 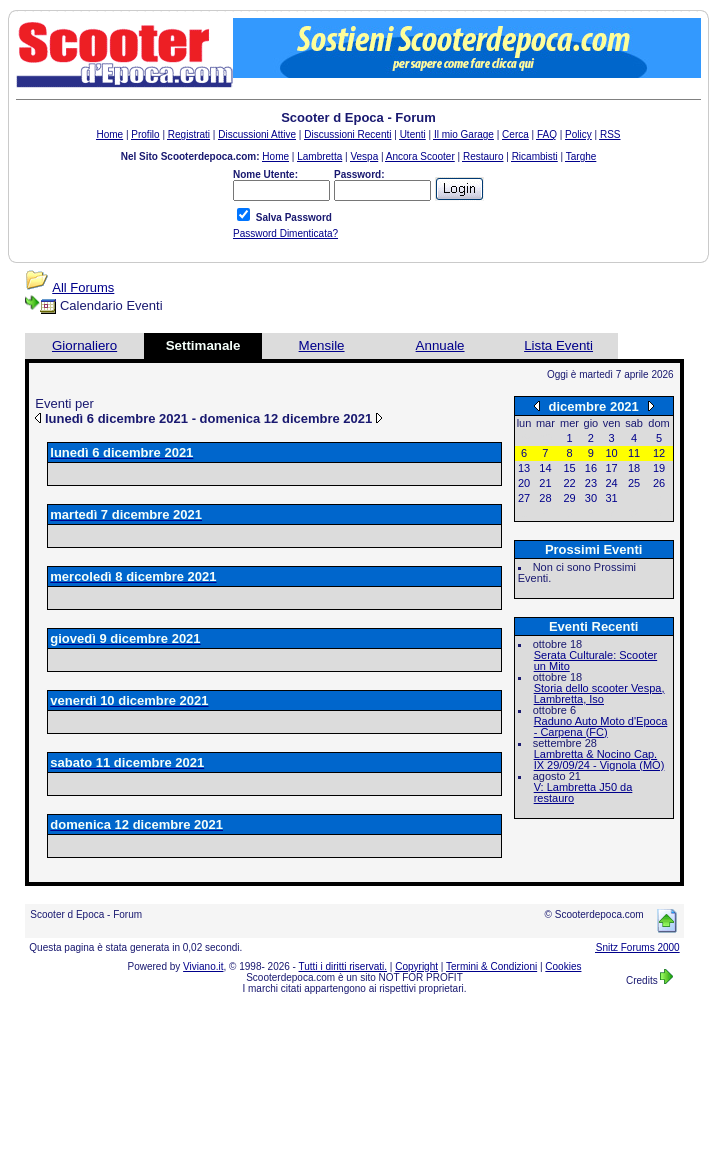 I want to click on 27, so click(x=524, y=498).